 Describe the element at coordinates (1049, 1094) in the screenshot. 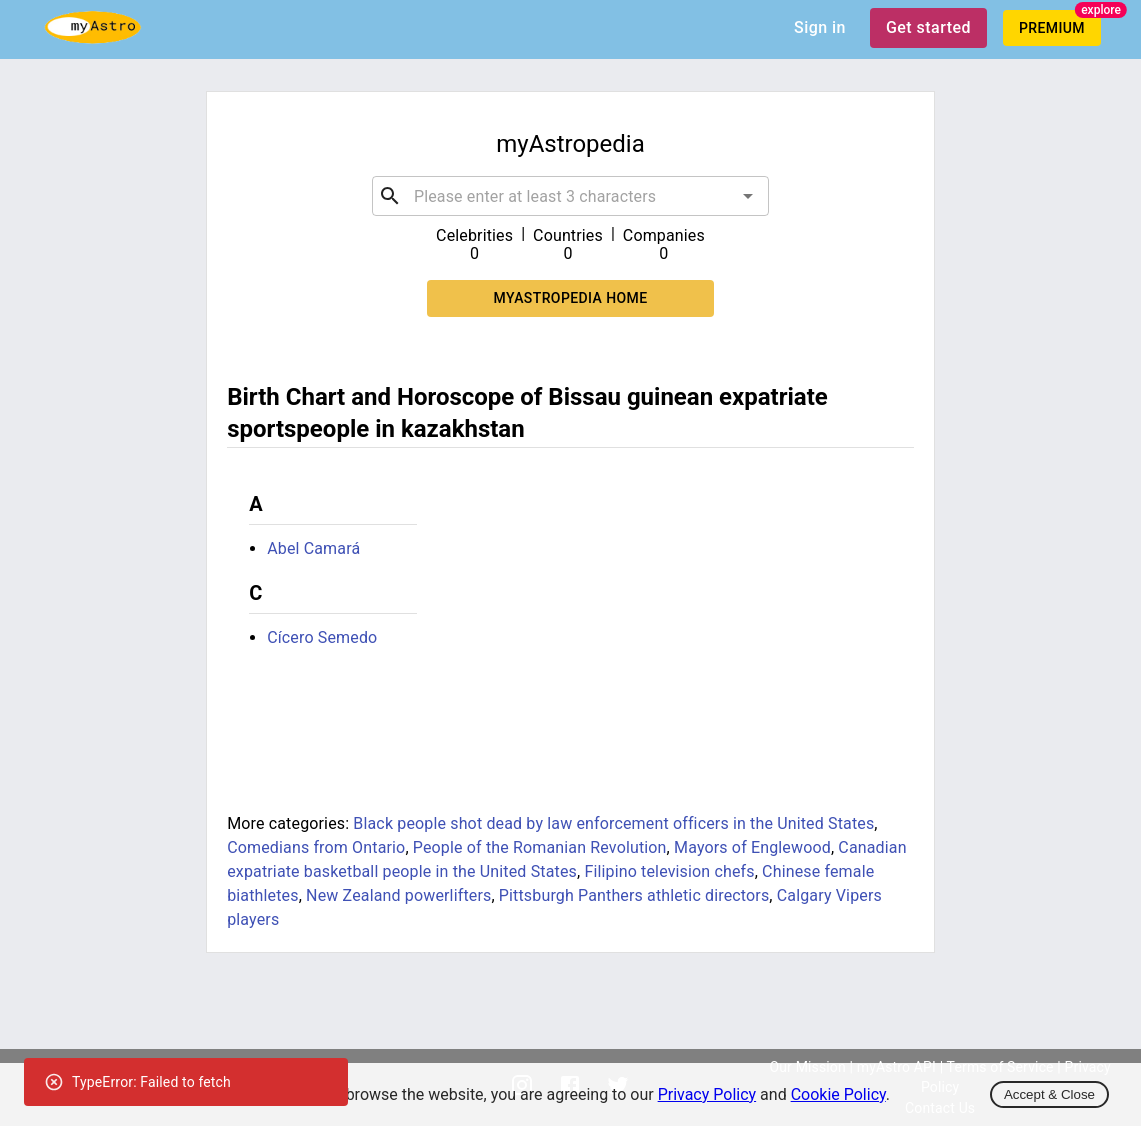

I see `Accept & Close` at that location.